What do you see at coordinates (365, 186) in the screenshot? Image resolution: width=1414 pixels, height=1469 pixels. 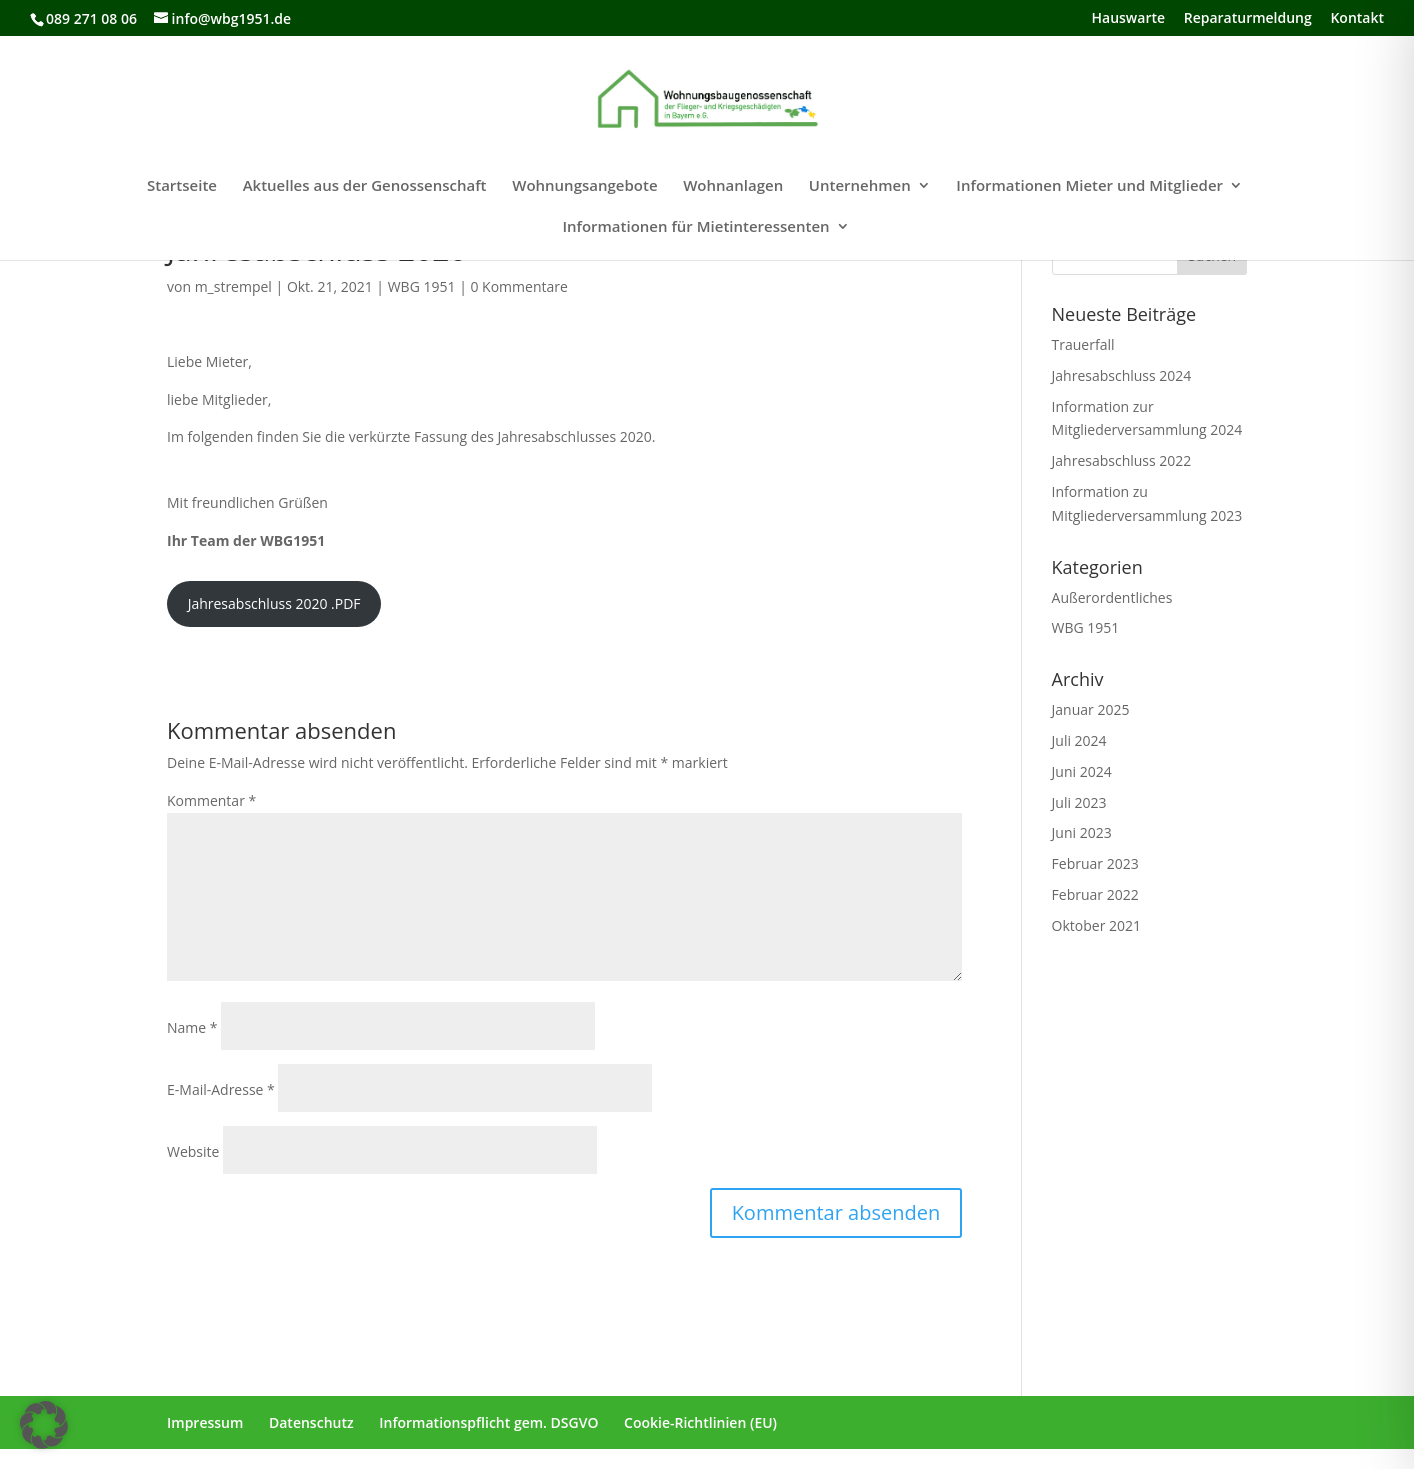 I see `Aktuelles aus der Genossenschaft` at bounding box center [365, 186].